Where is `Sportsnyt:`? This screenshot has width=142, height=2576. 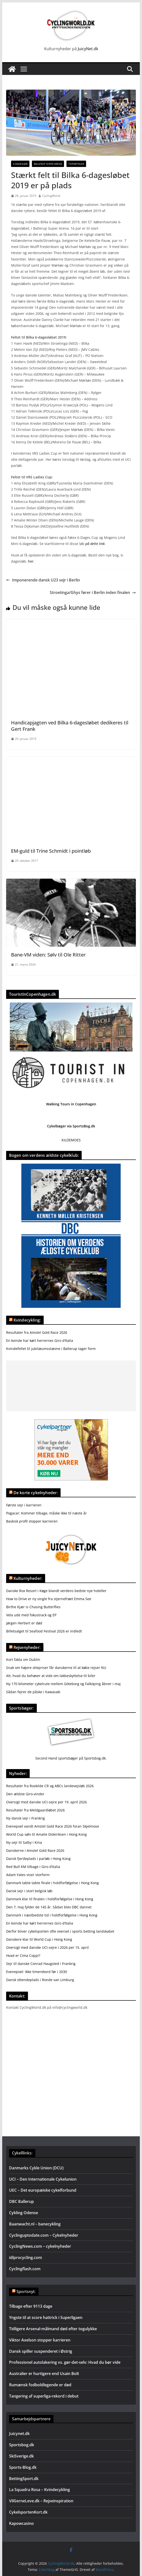 Sportsnyt: is located at coordinates (26, 2291).